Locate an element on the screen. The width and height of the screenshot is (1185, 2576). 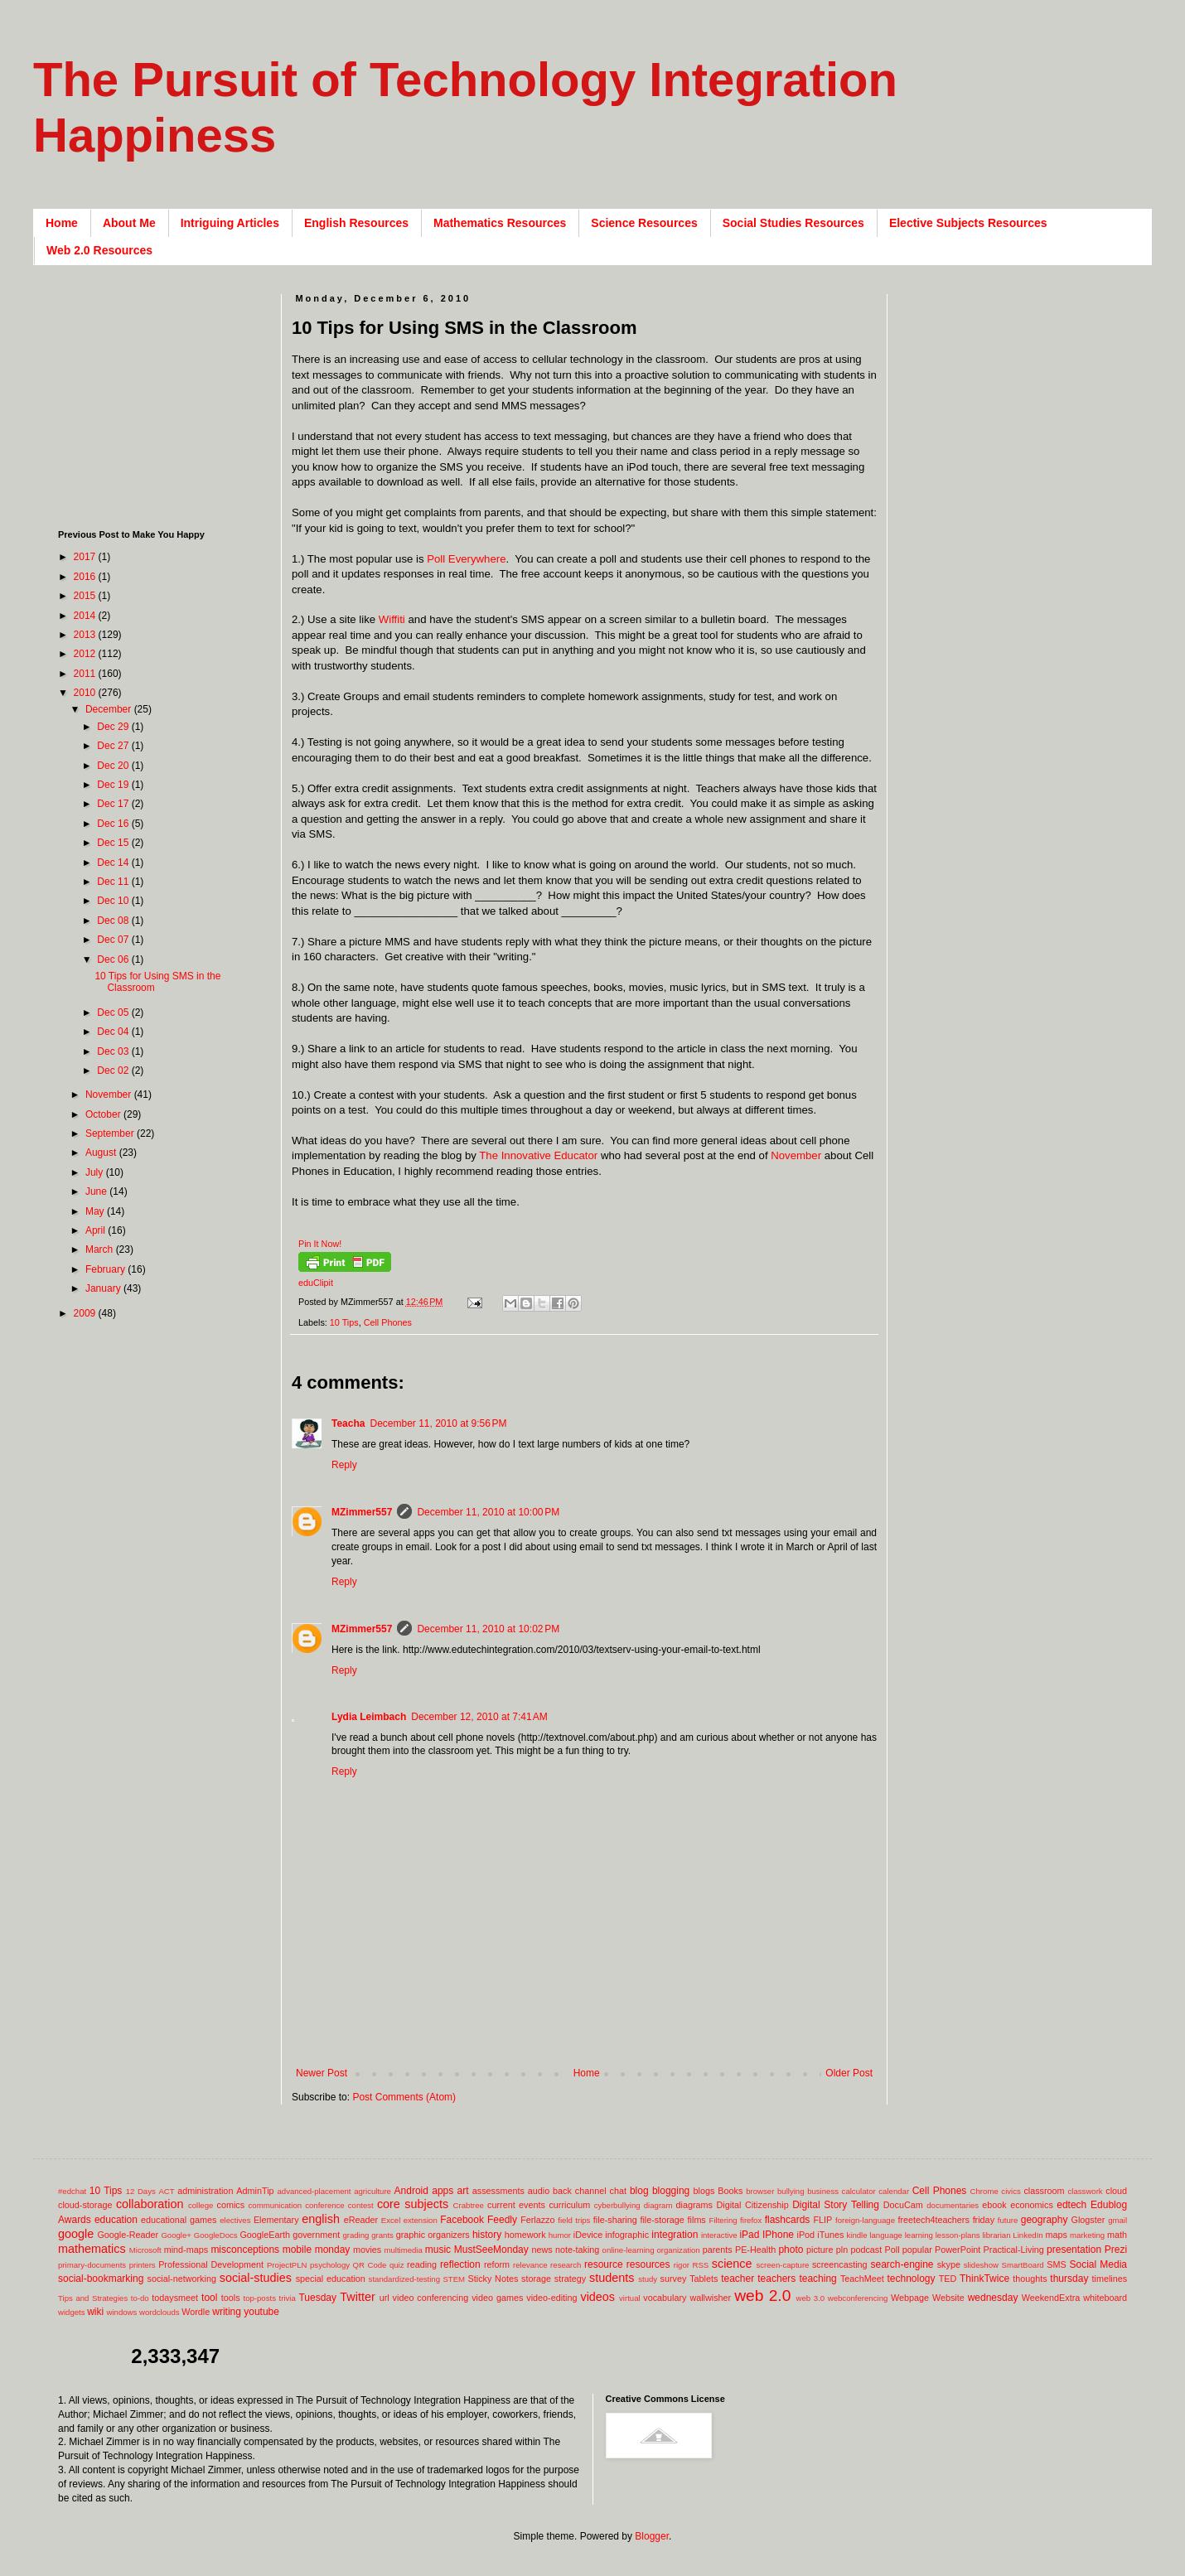
December 11, 2010 at 9:56 PM is located at coordinates (438, 1423).